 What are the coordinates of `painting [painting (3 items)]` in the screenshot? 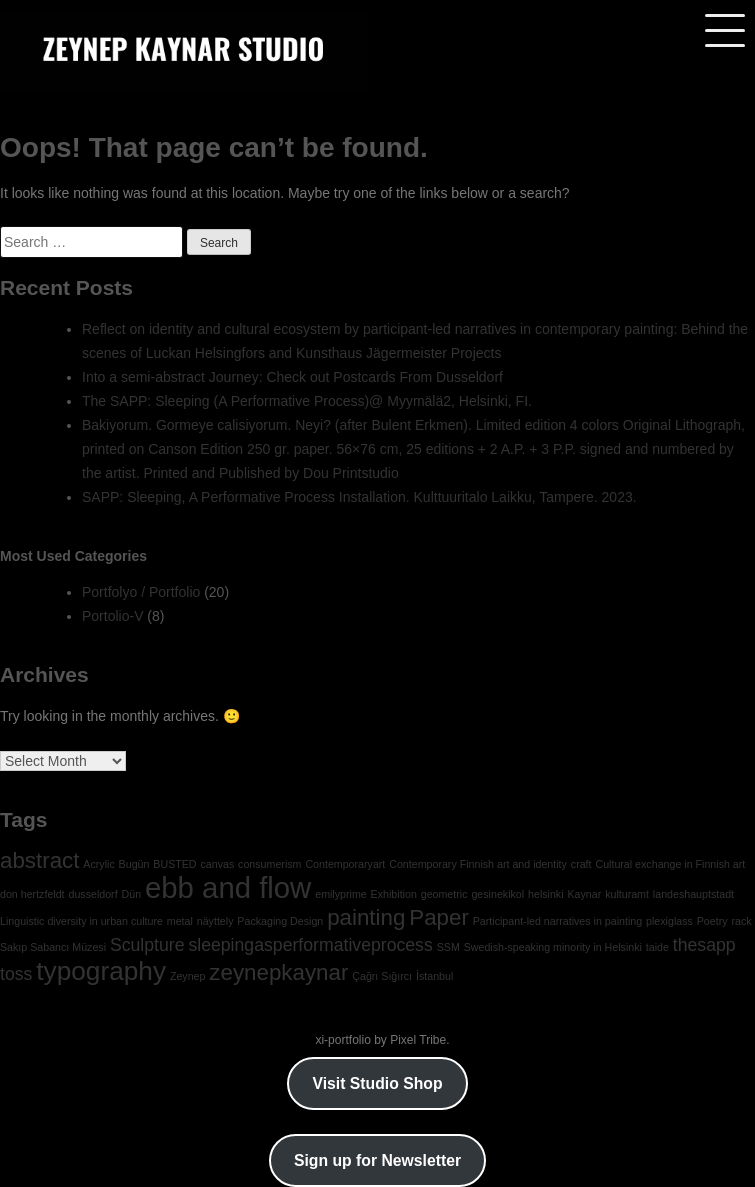 It's located at (366, 917).